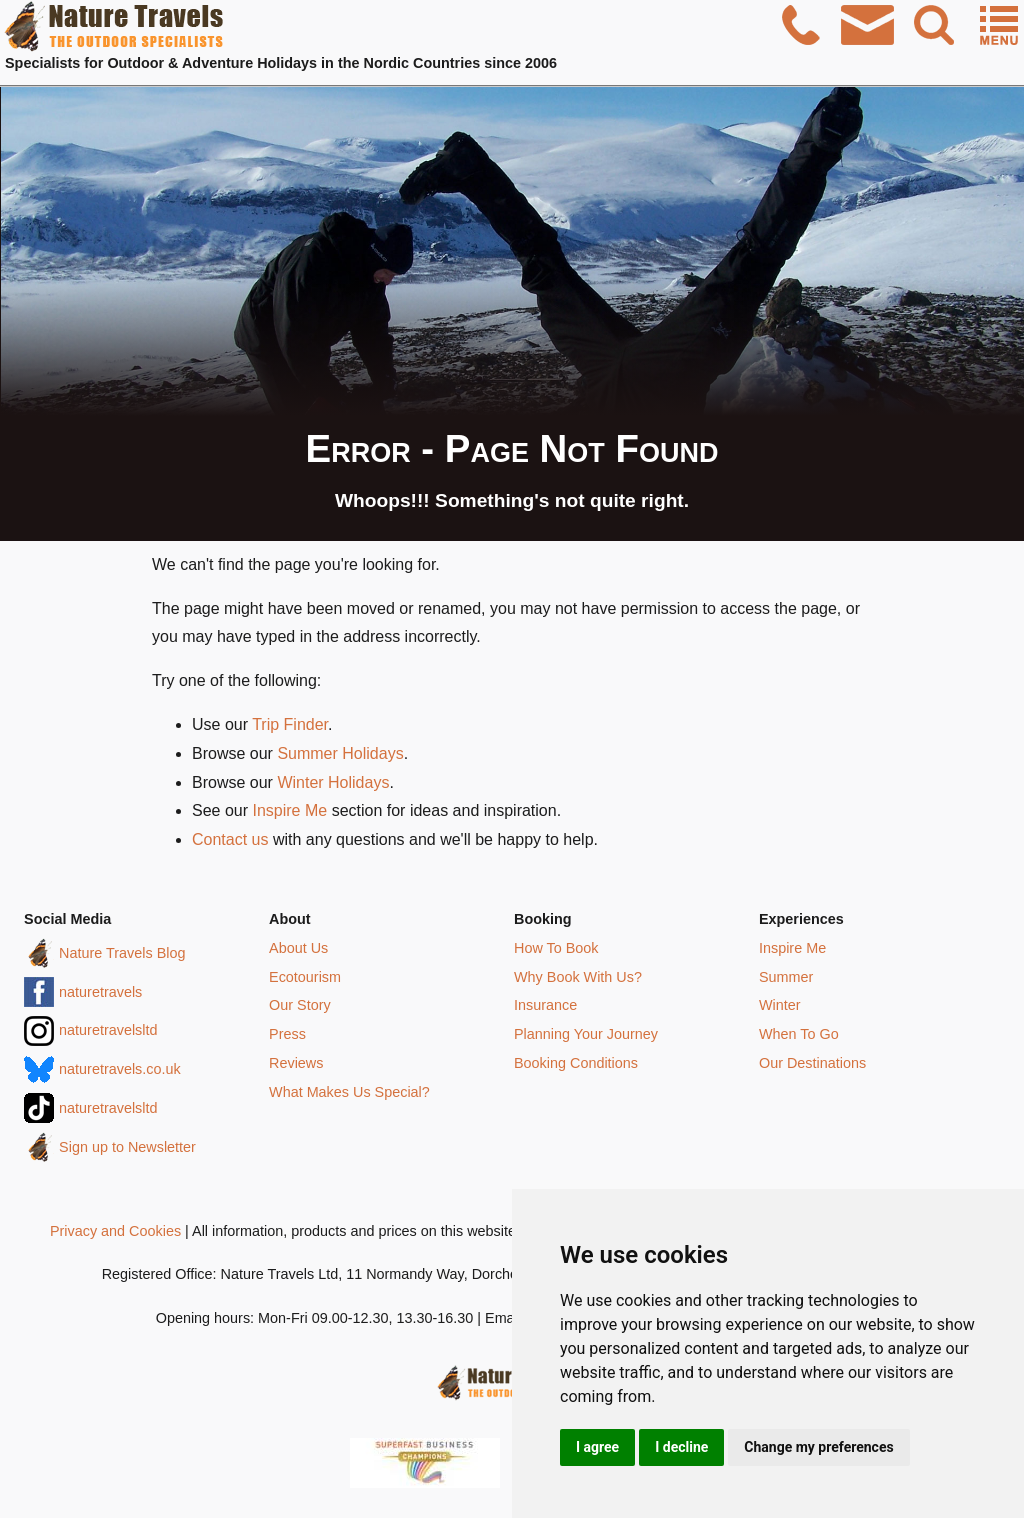 The image size is (1024, 1518). Describe the element at coordinates (296, 1063) in the screenshot. I see `Reviews` at that location.